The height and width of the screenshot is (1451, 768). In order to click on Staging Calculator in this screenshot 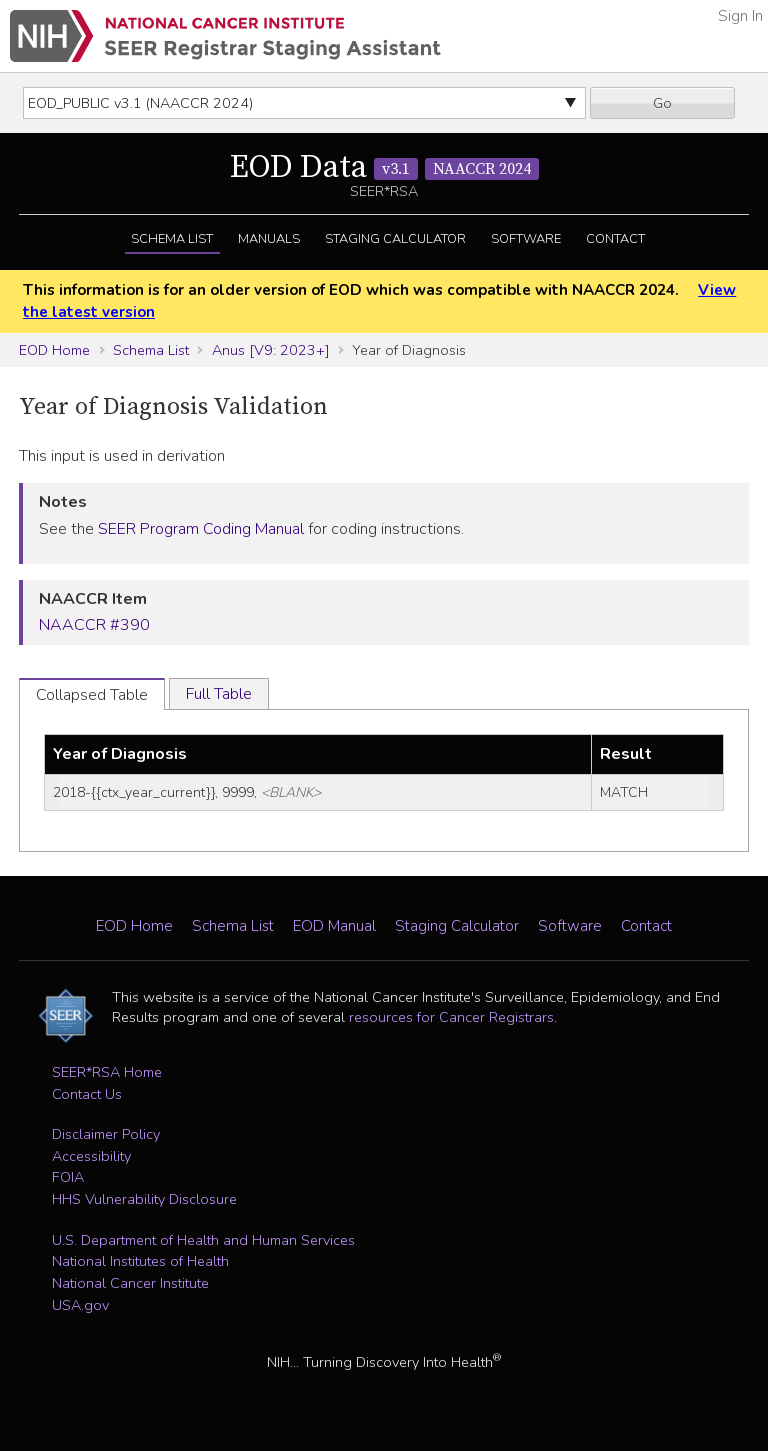, I will do `click(395, 239)`.